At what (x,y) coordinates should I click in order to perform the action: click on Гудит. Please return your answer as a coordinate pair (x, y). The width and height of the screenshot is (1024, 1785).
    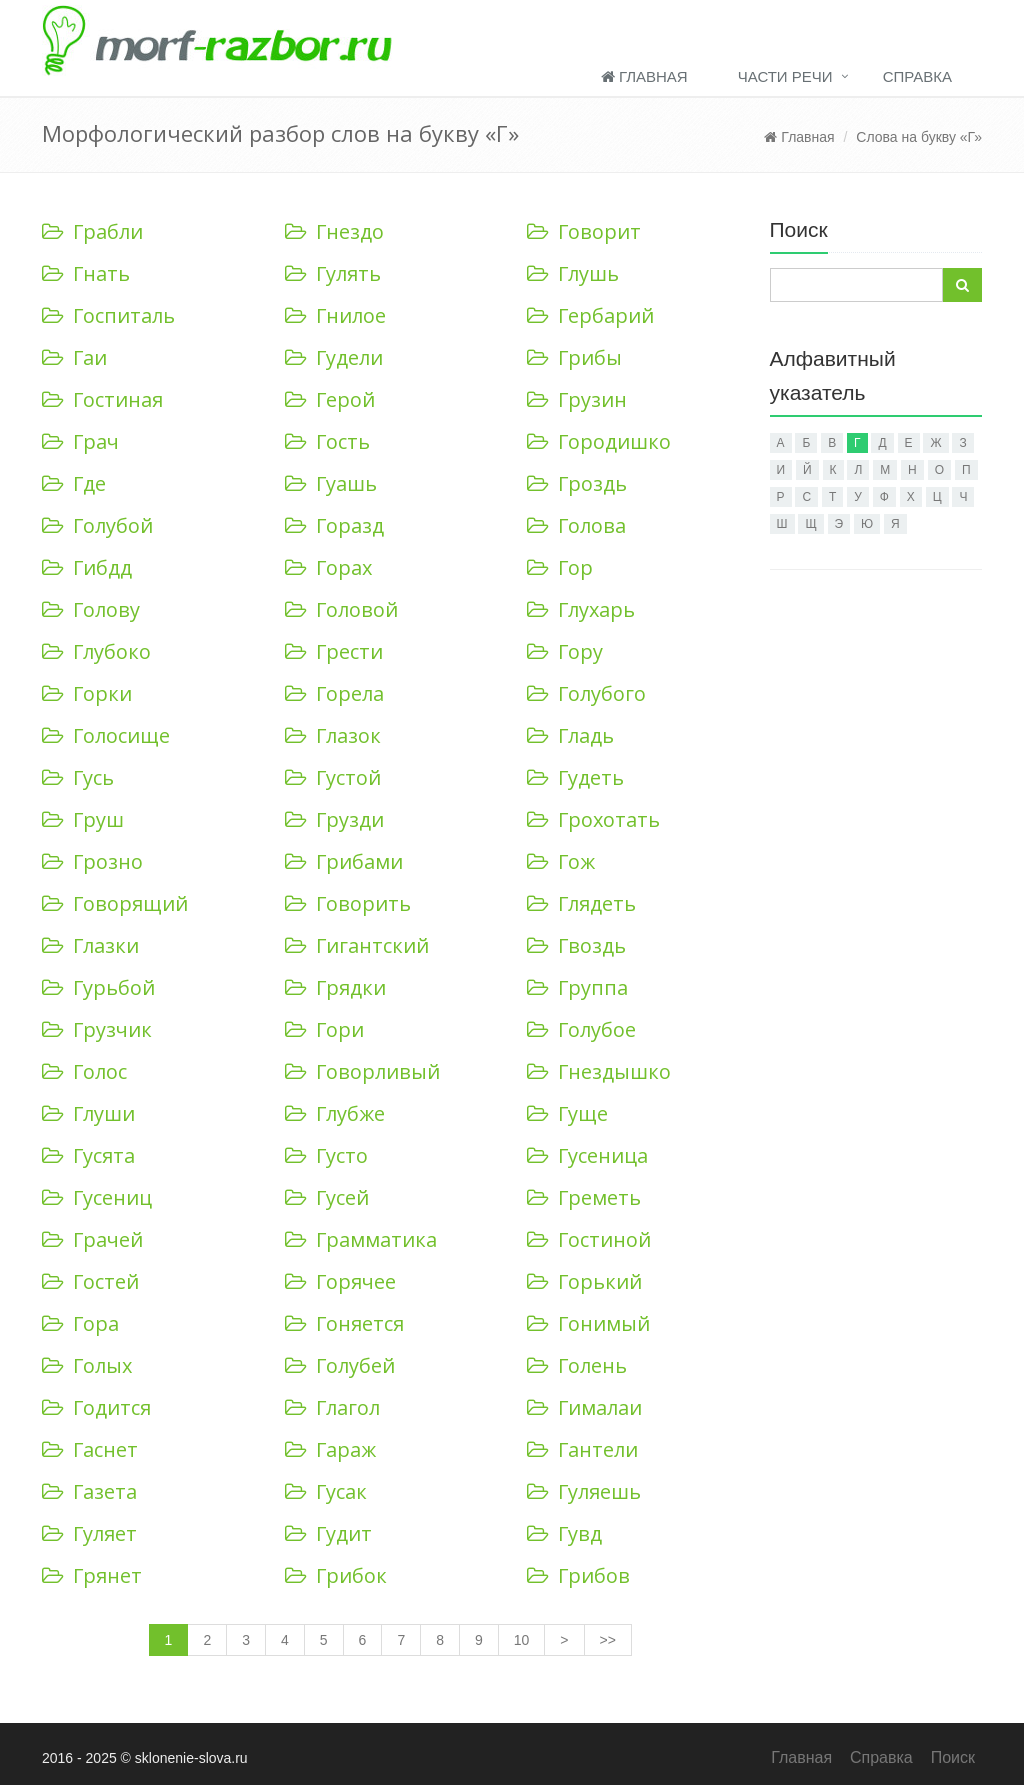
    Looking at the image, I should click on (328, 1533).